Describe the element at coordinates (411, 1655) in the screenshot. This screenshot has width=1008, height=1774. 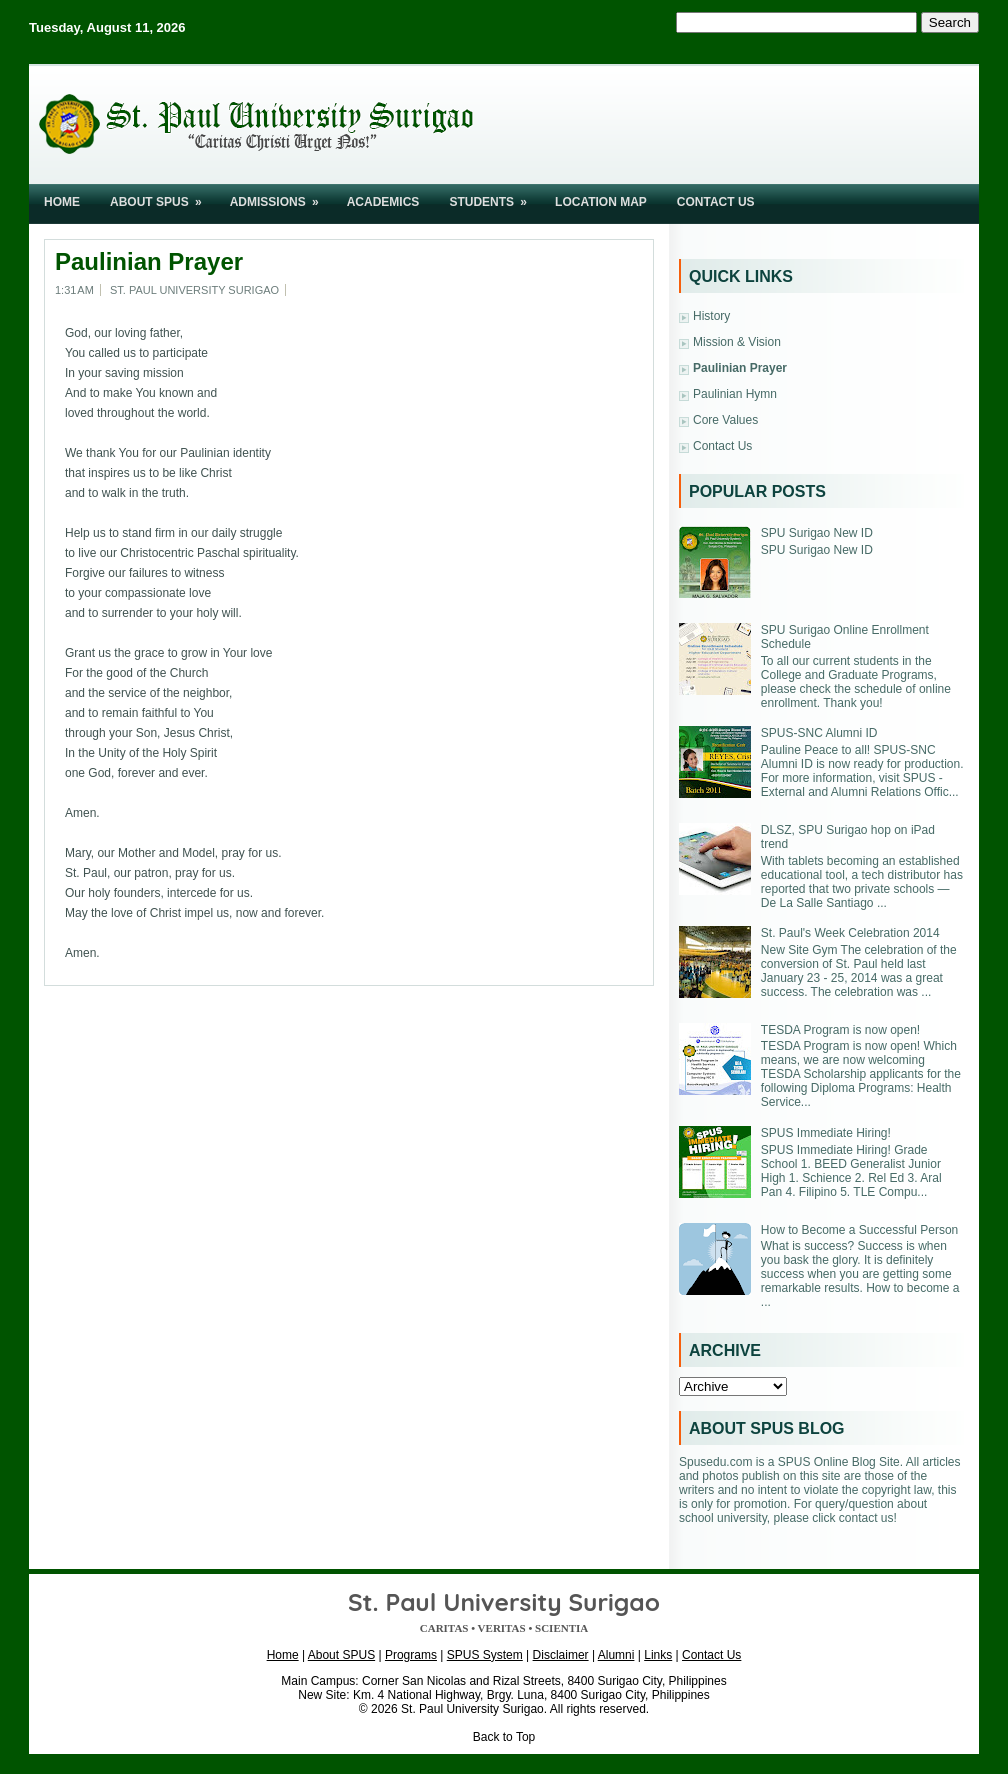
I see `Programs` at that location.